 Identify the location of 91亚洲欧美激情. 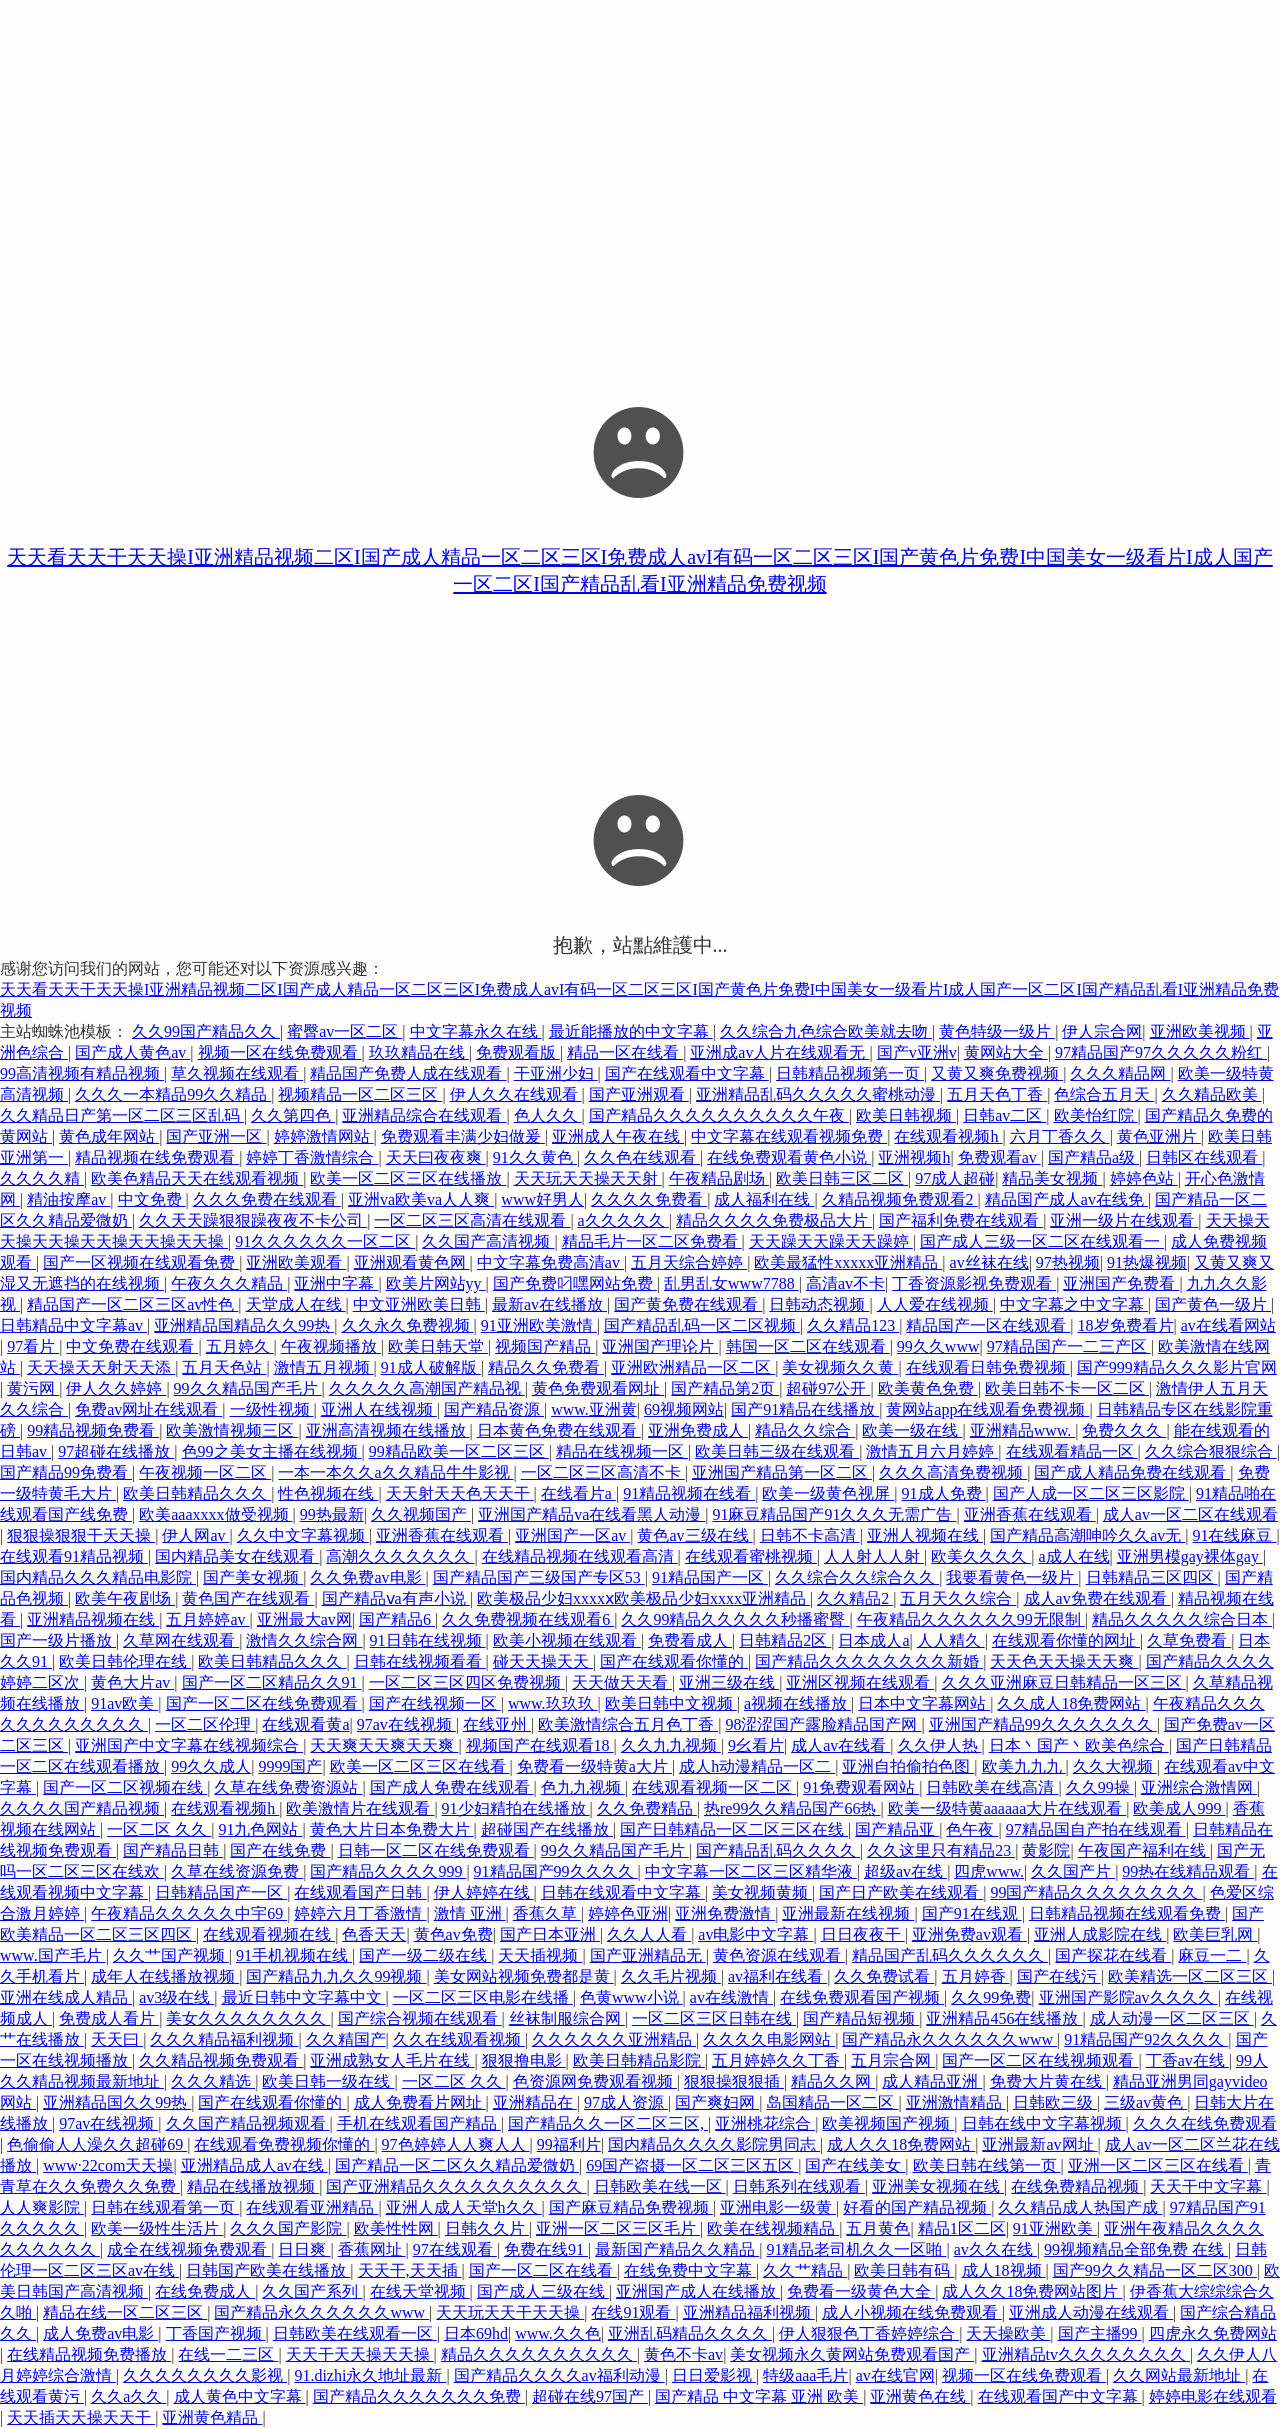
(539, 1325).